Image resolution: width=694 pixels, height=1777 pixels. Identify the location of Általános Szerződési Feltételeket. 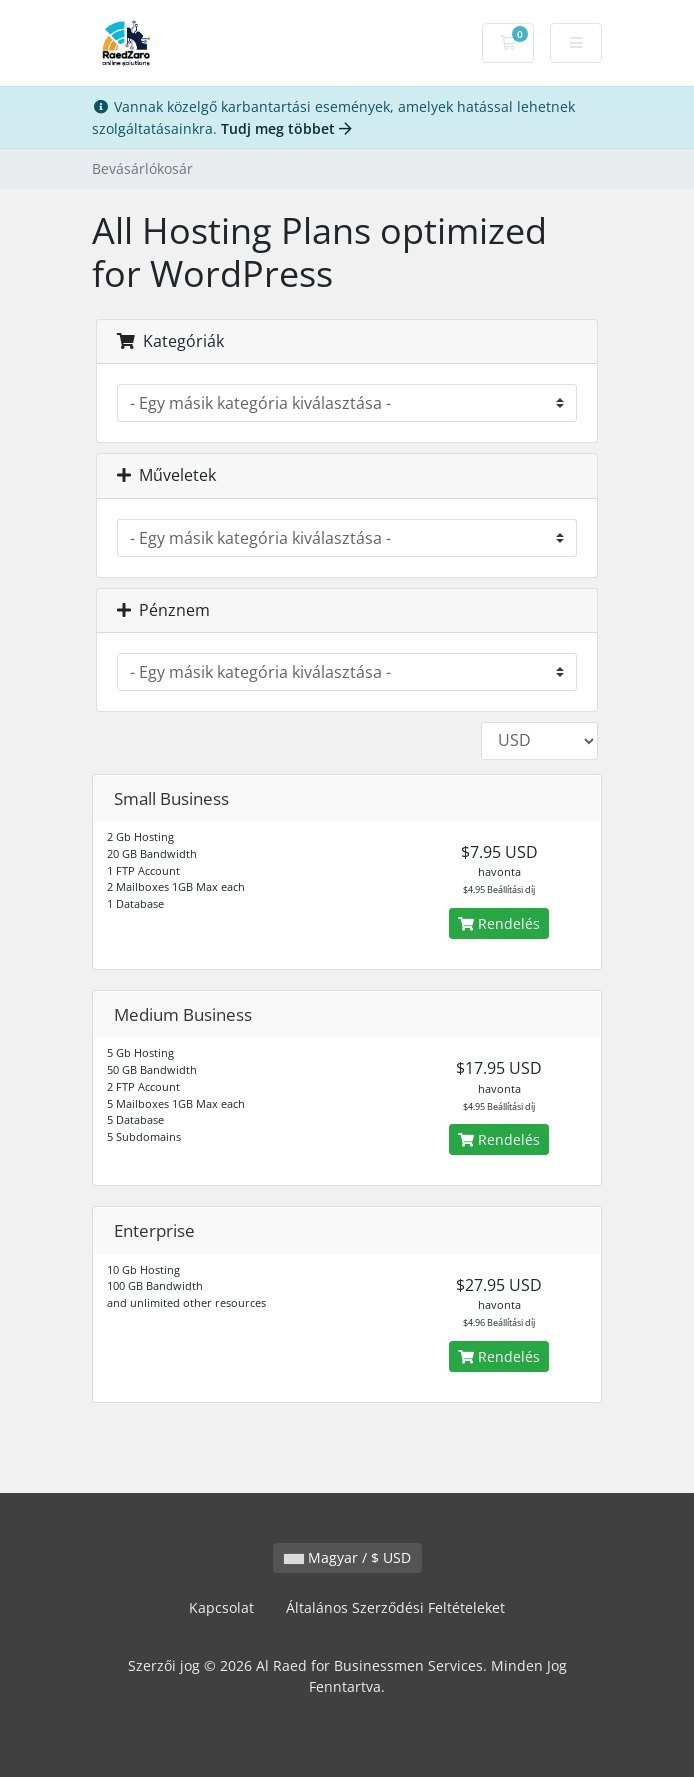
(395, 1607).